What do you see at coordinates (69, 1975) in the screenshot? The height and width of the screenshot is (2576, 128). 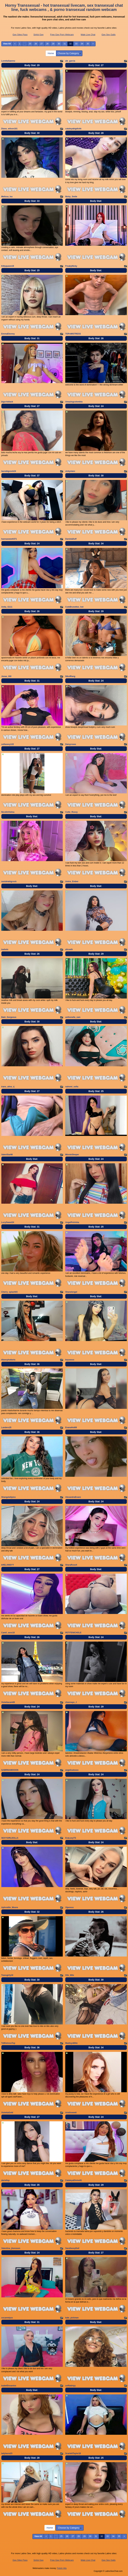 I see `H3x_M3x` at bounding box center [69, 1975].